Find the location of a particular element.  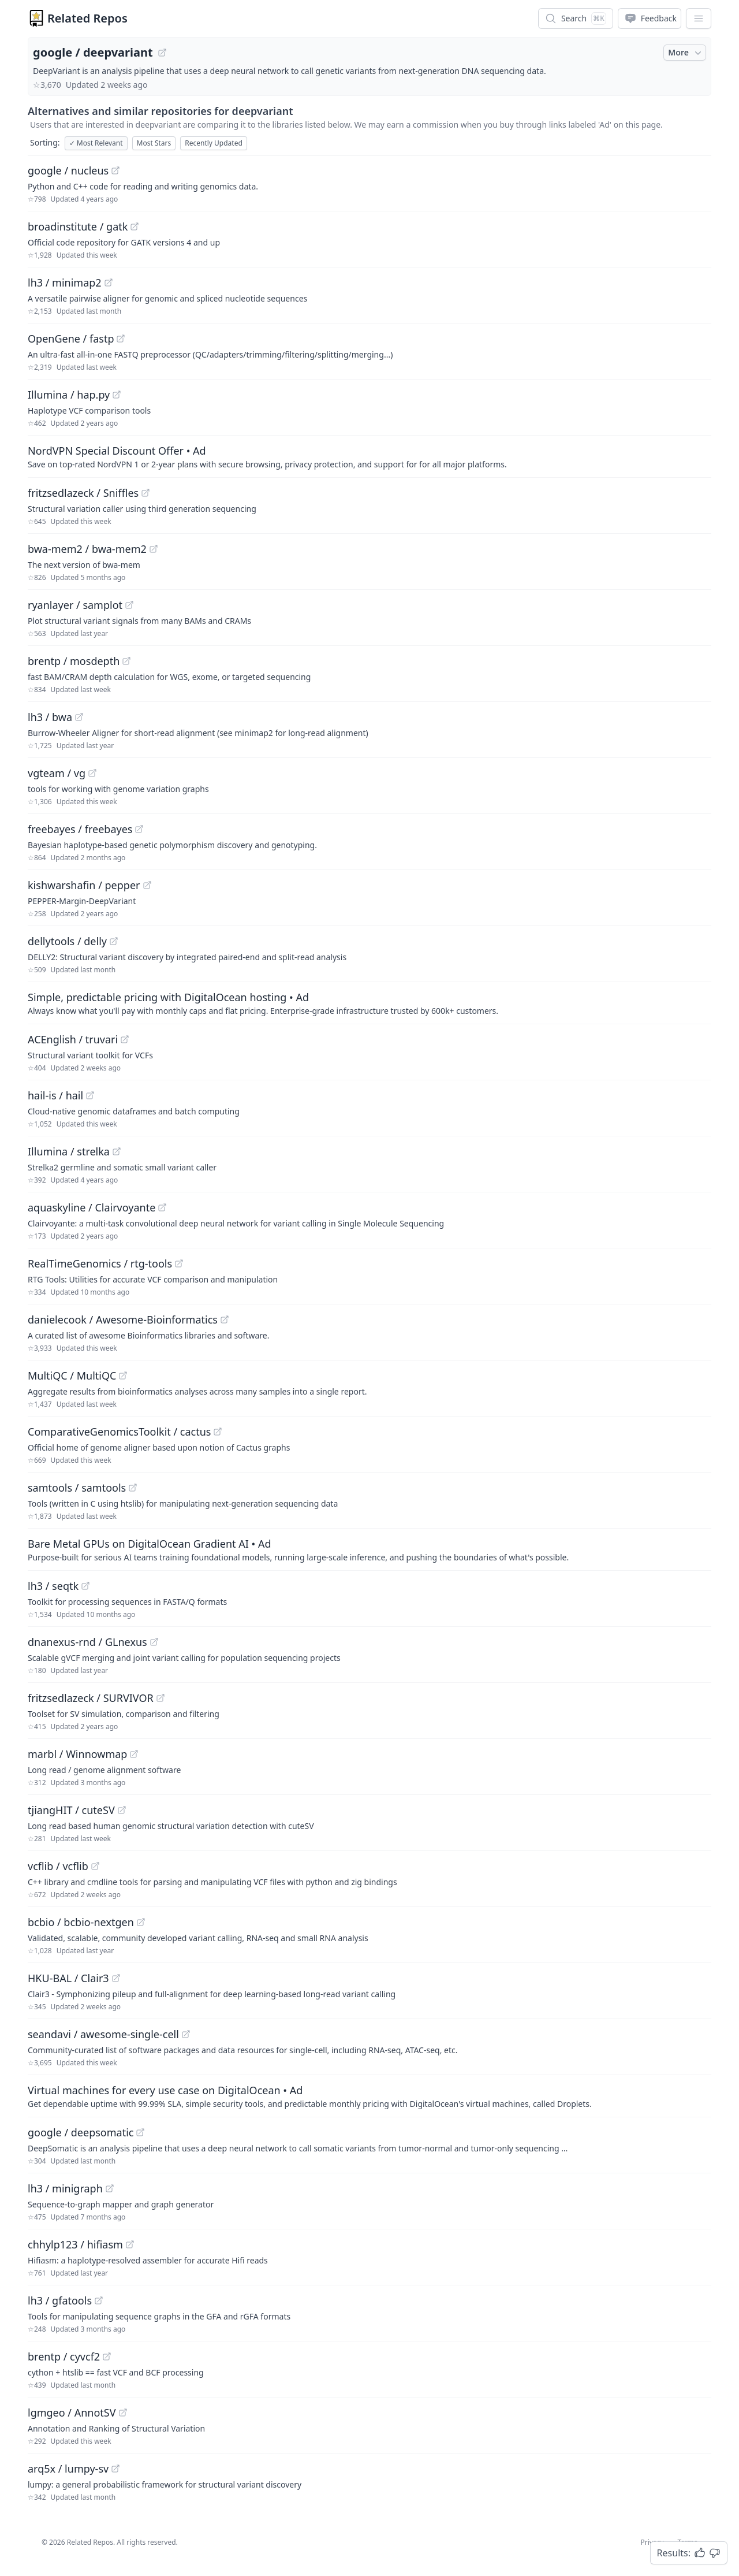

[View "Illumina/strelka" on GitHub] is located at coordinates (116, 1151).